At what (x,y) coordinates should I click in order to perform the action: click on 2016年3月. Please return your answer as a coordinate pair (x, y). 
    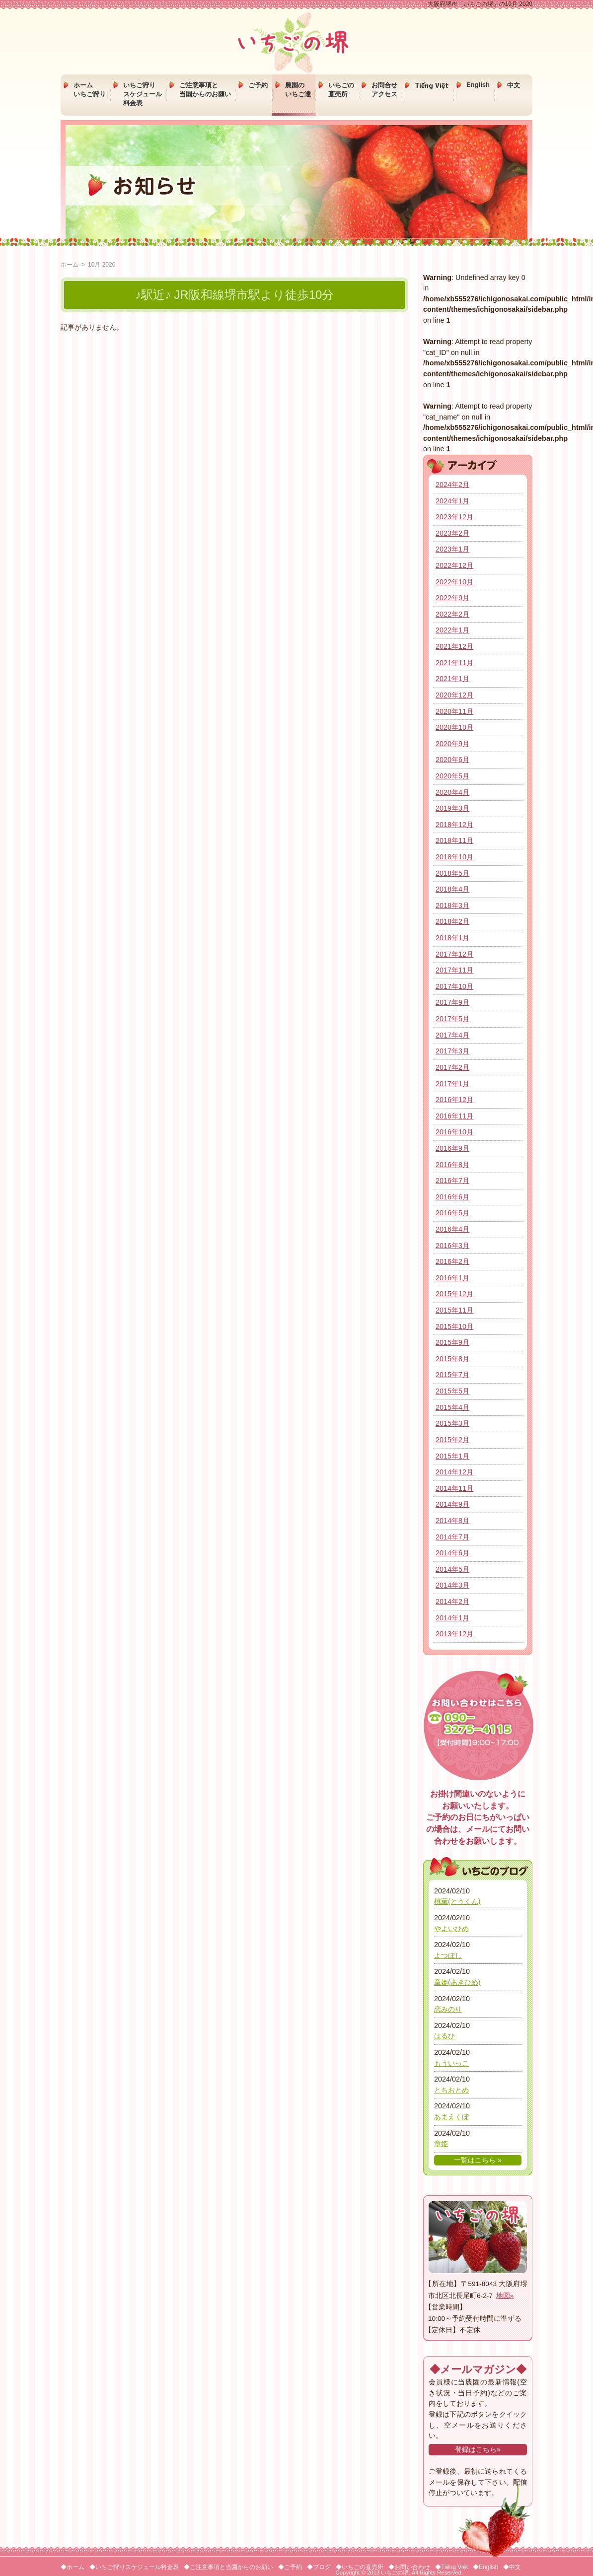
    Looking at the image, I should click on (452, 1246).